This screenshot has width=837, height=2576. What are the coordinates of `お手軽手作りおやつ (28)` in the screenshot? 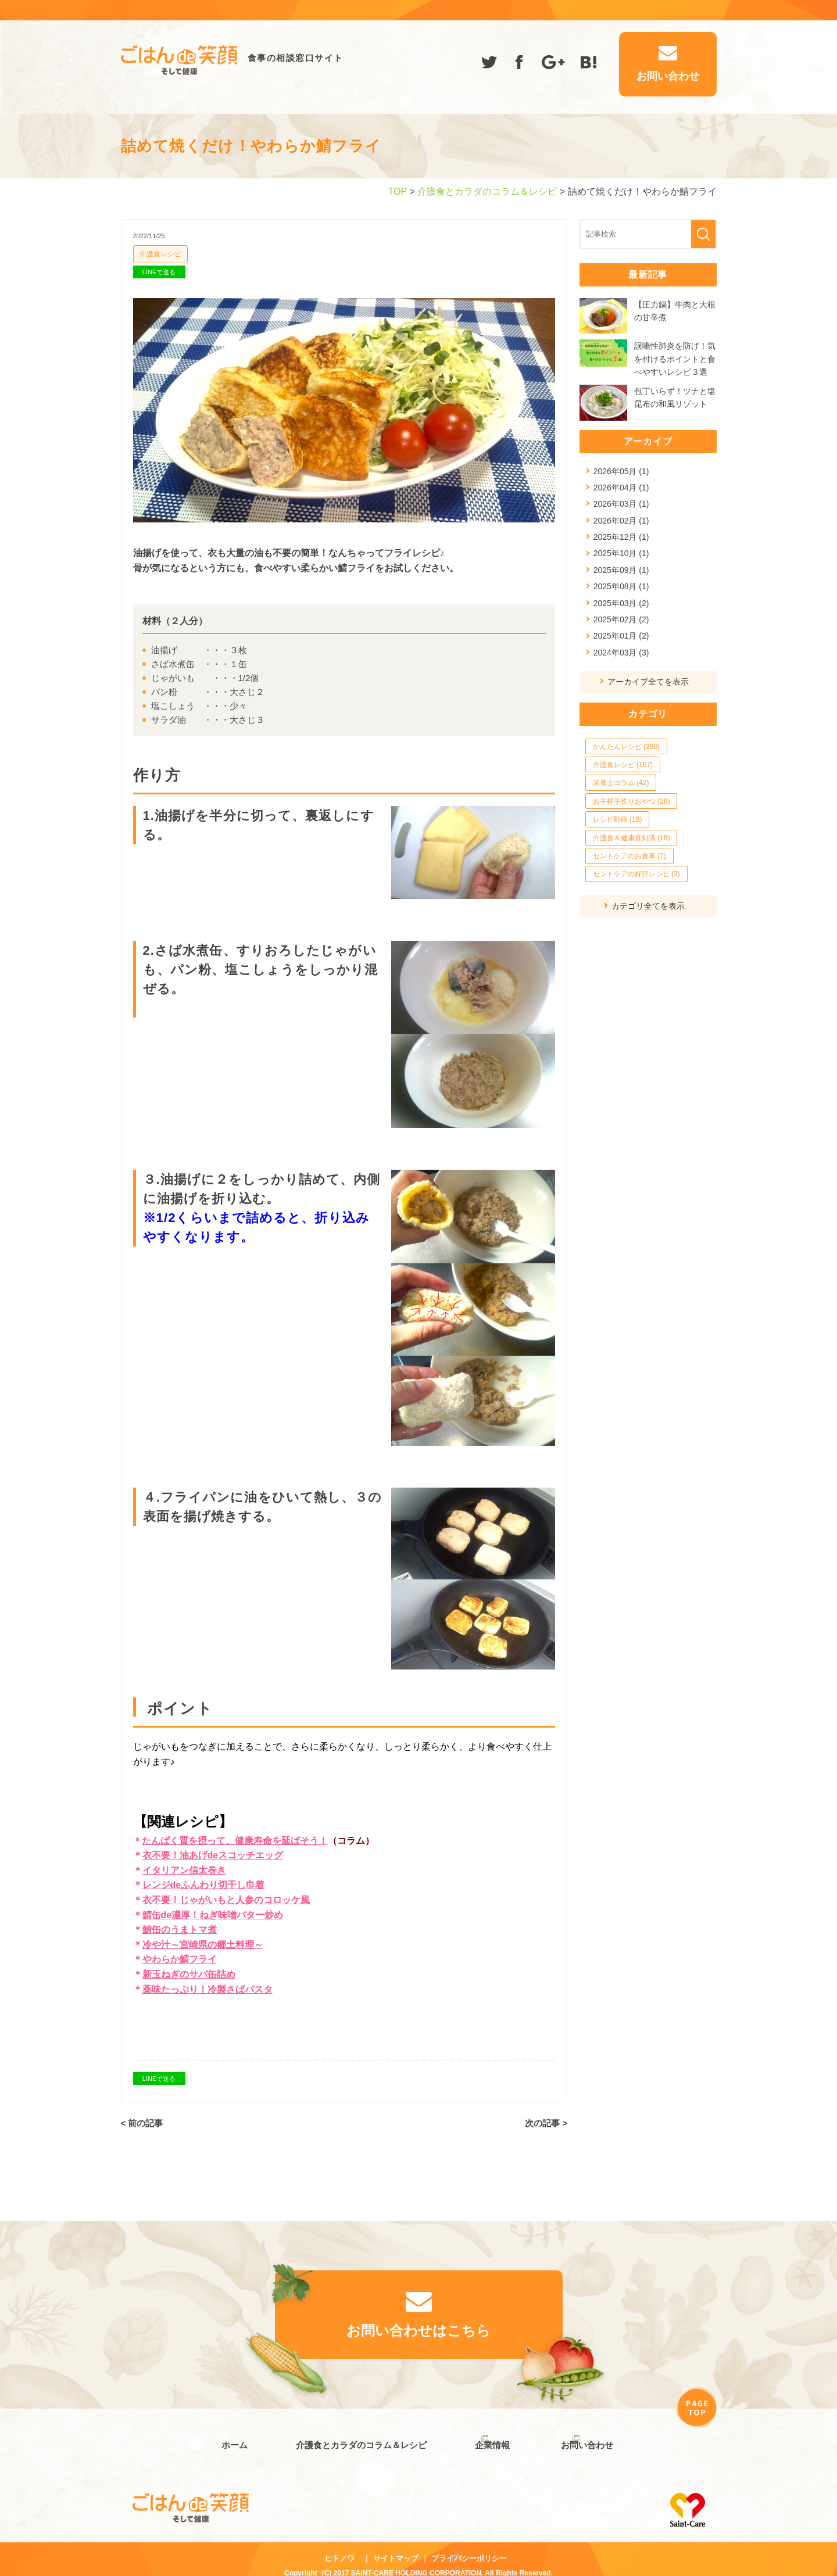 It's located at (631, 801).